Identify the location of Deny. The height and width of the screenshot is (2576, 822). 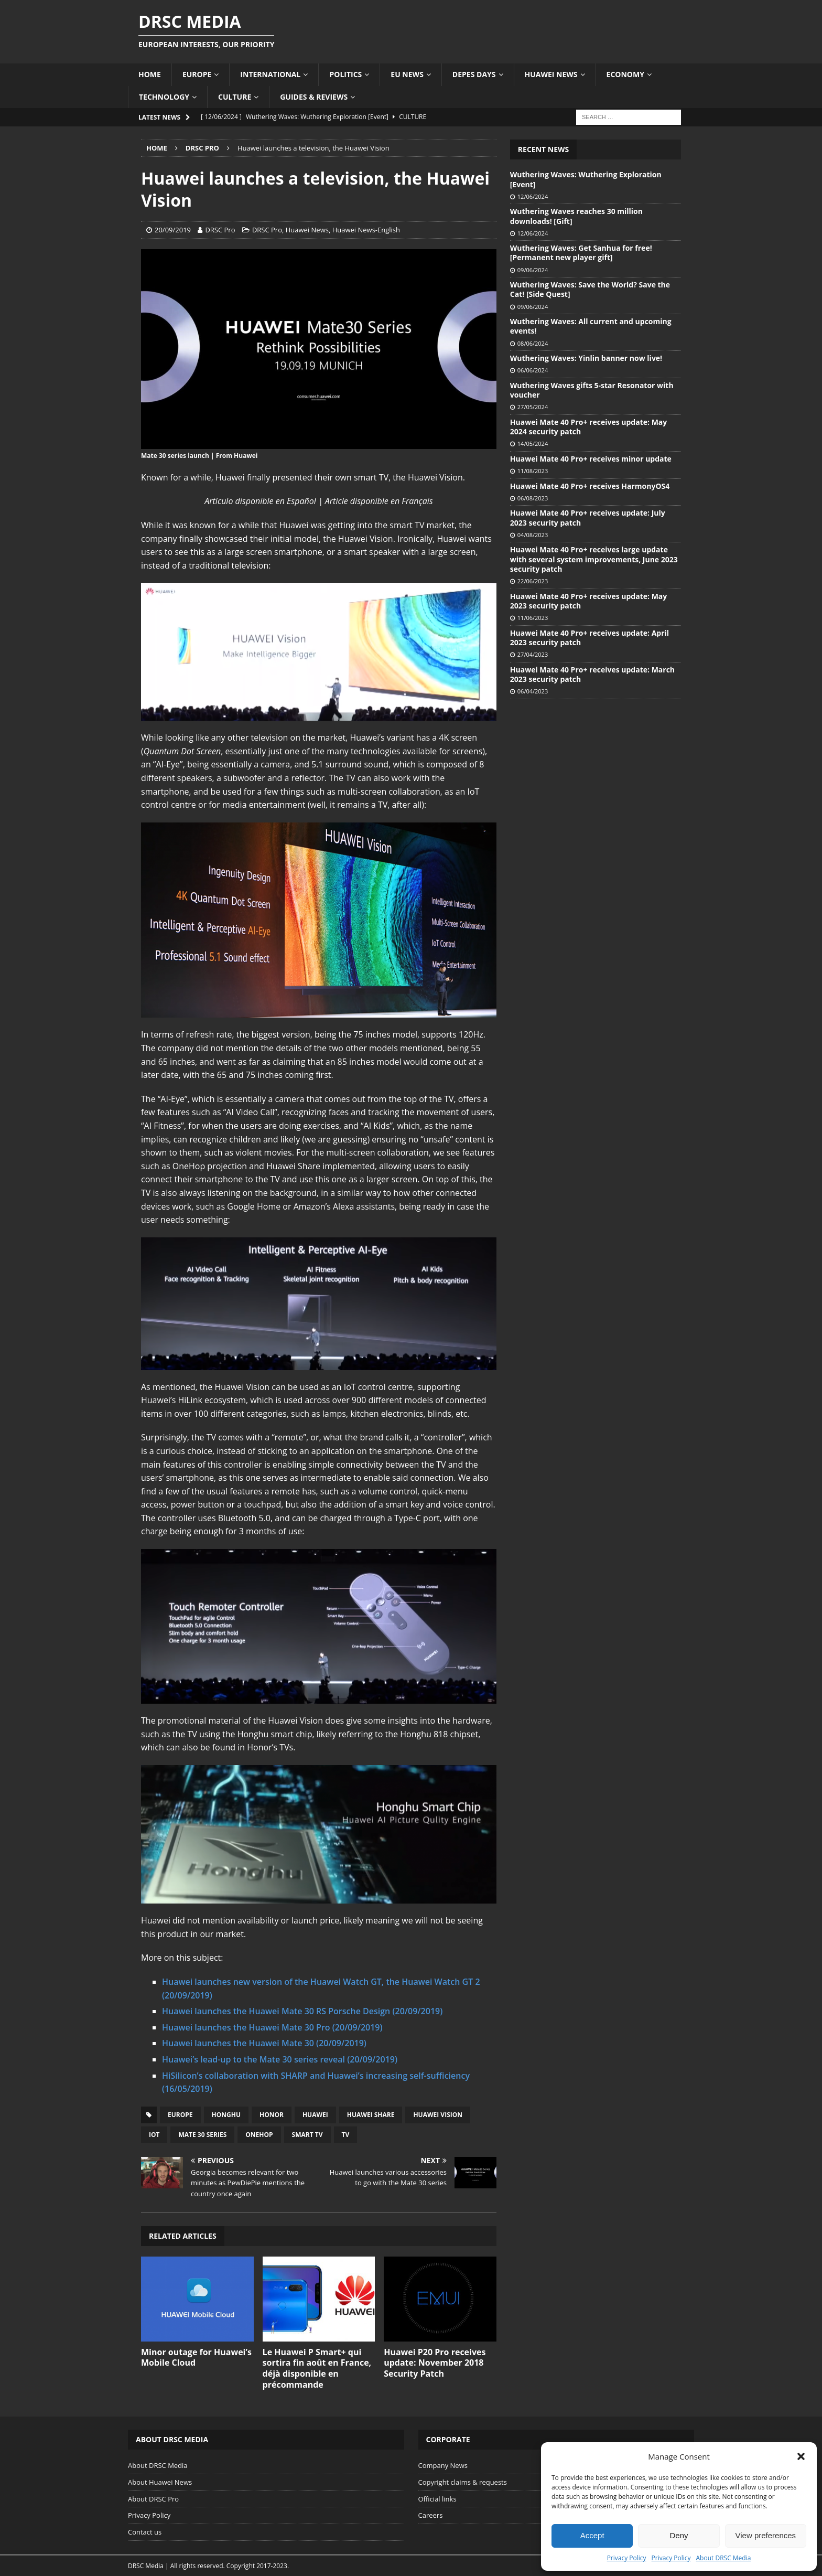
(678, 2535).